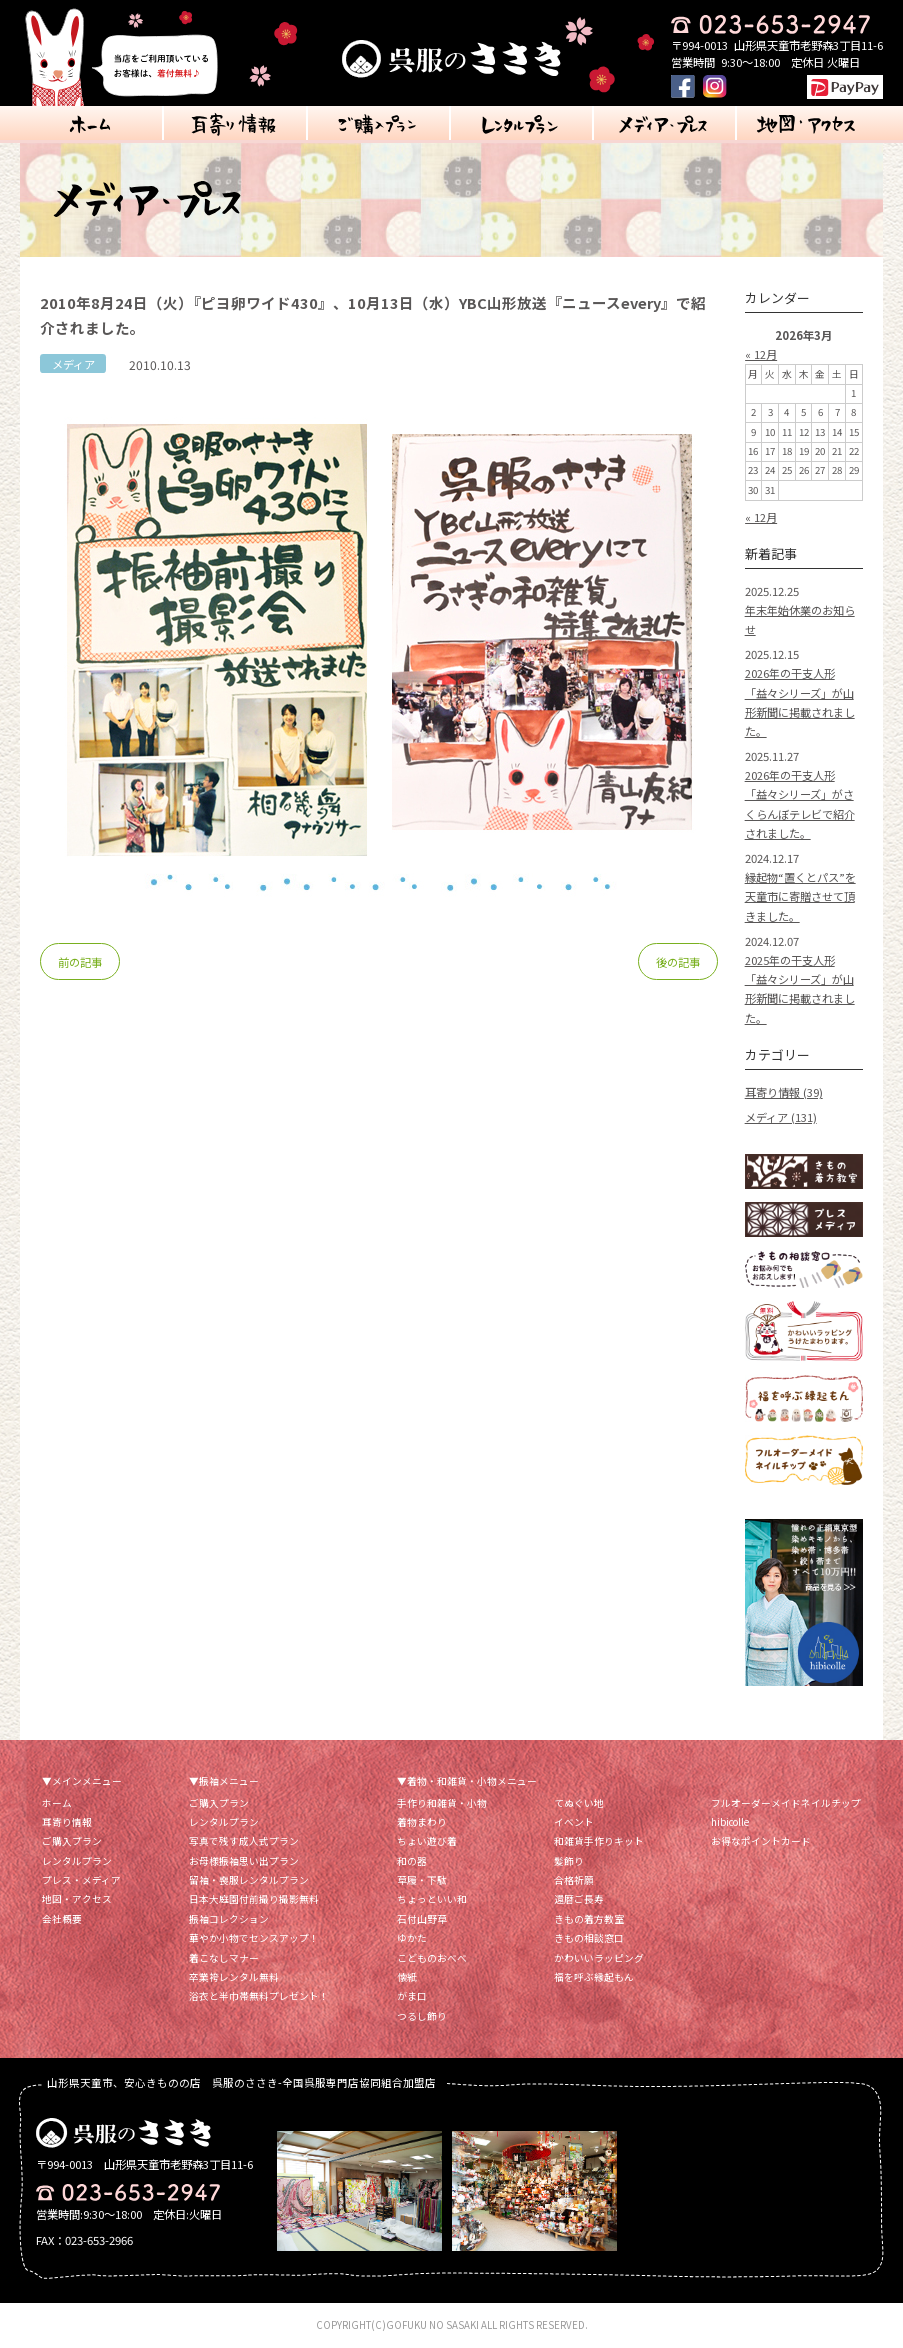 The image size is (903, 2348). What do you see at coordinates (422, 2016) in the screenshot?
I see `つるし飾り` at bounding box center [422, 2016].